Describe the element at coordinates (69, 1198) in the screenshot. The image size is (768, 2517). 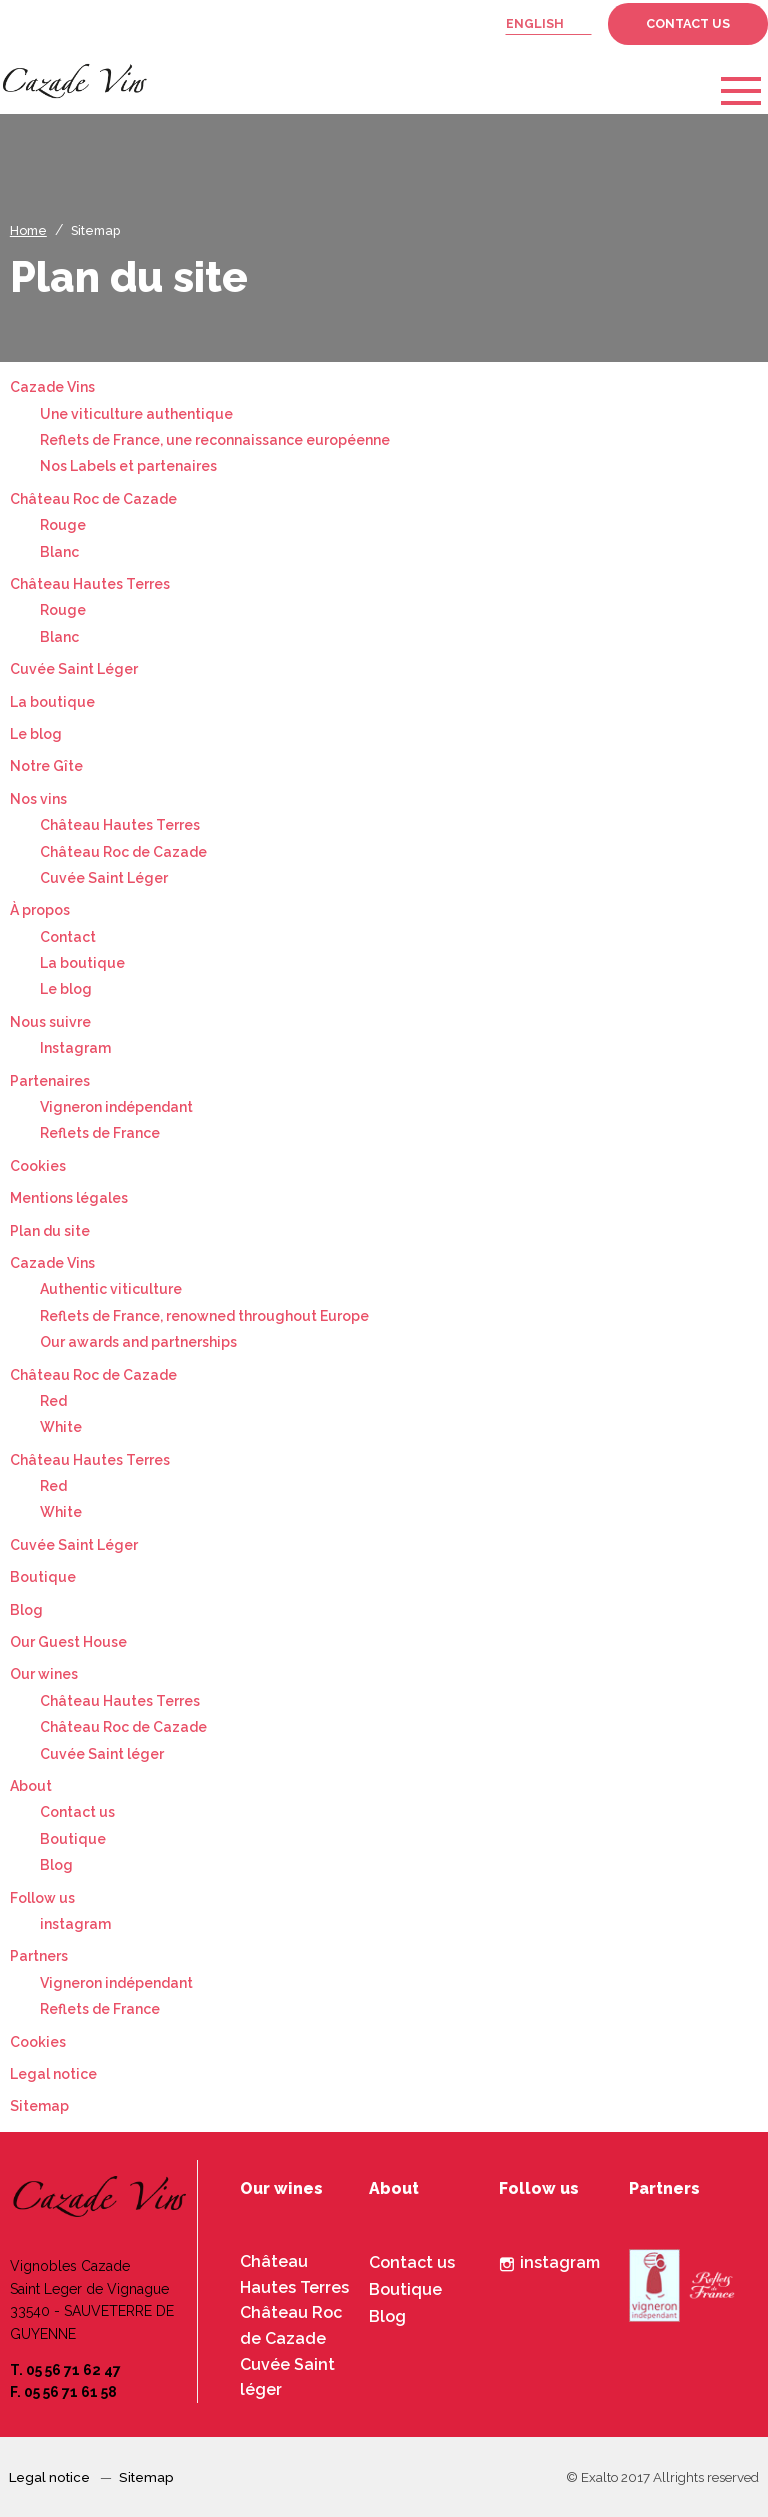
I see `Mentions légales` at that location.